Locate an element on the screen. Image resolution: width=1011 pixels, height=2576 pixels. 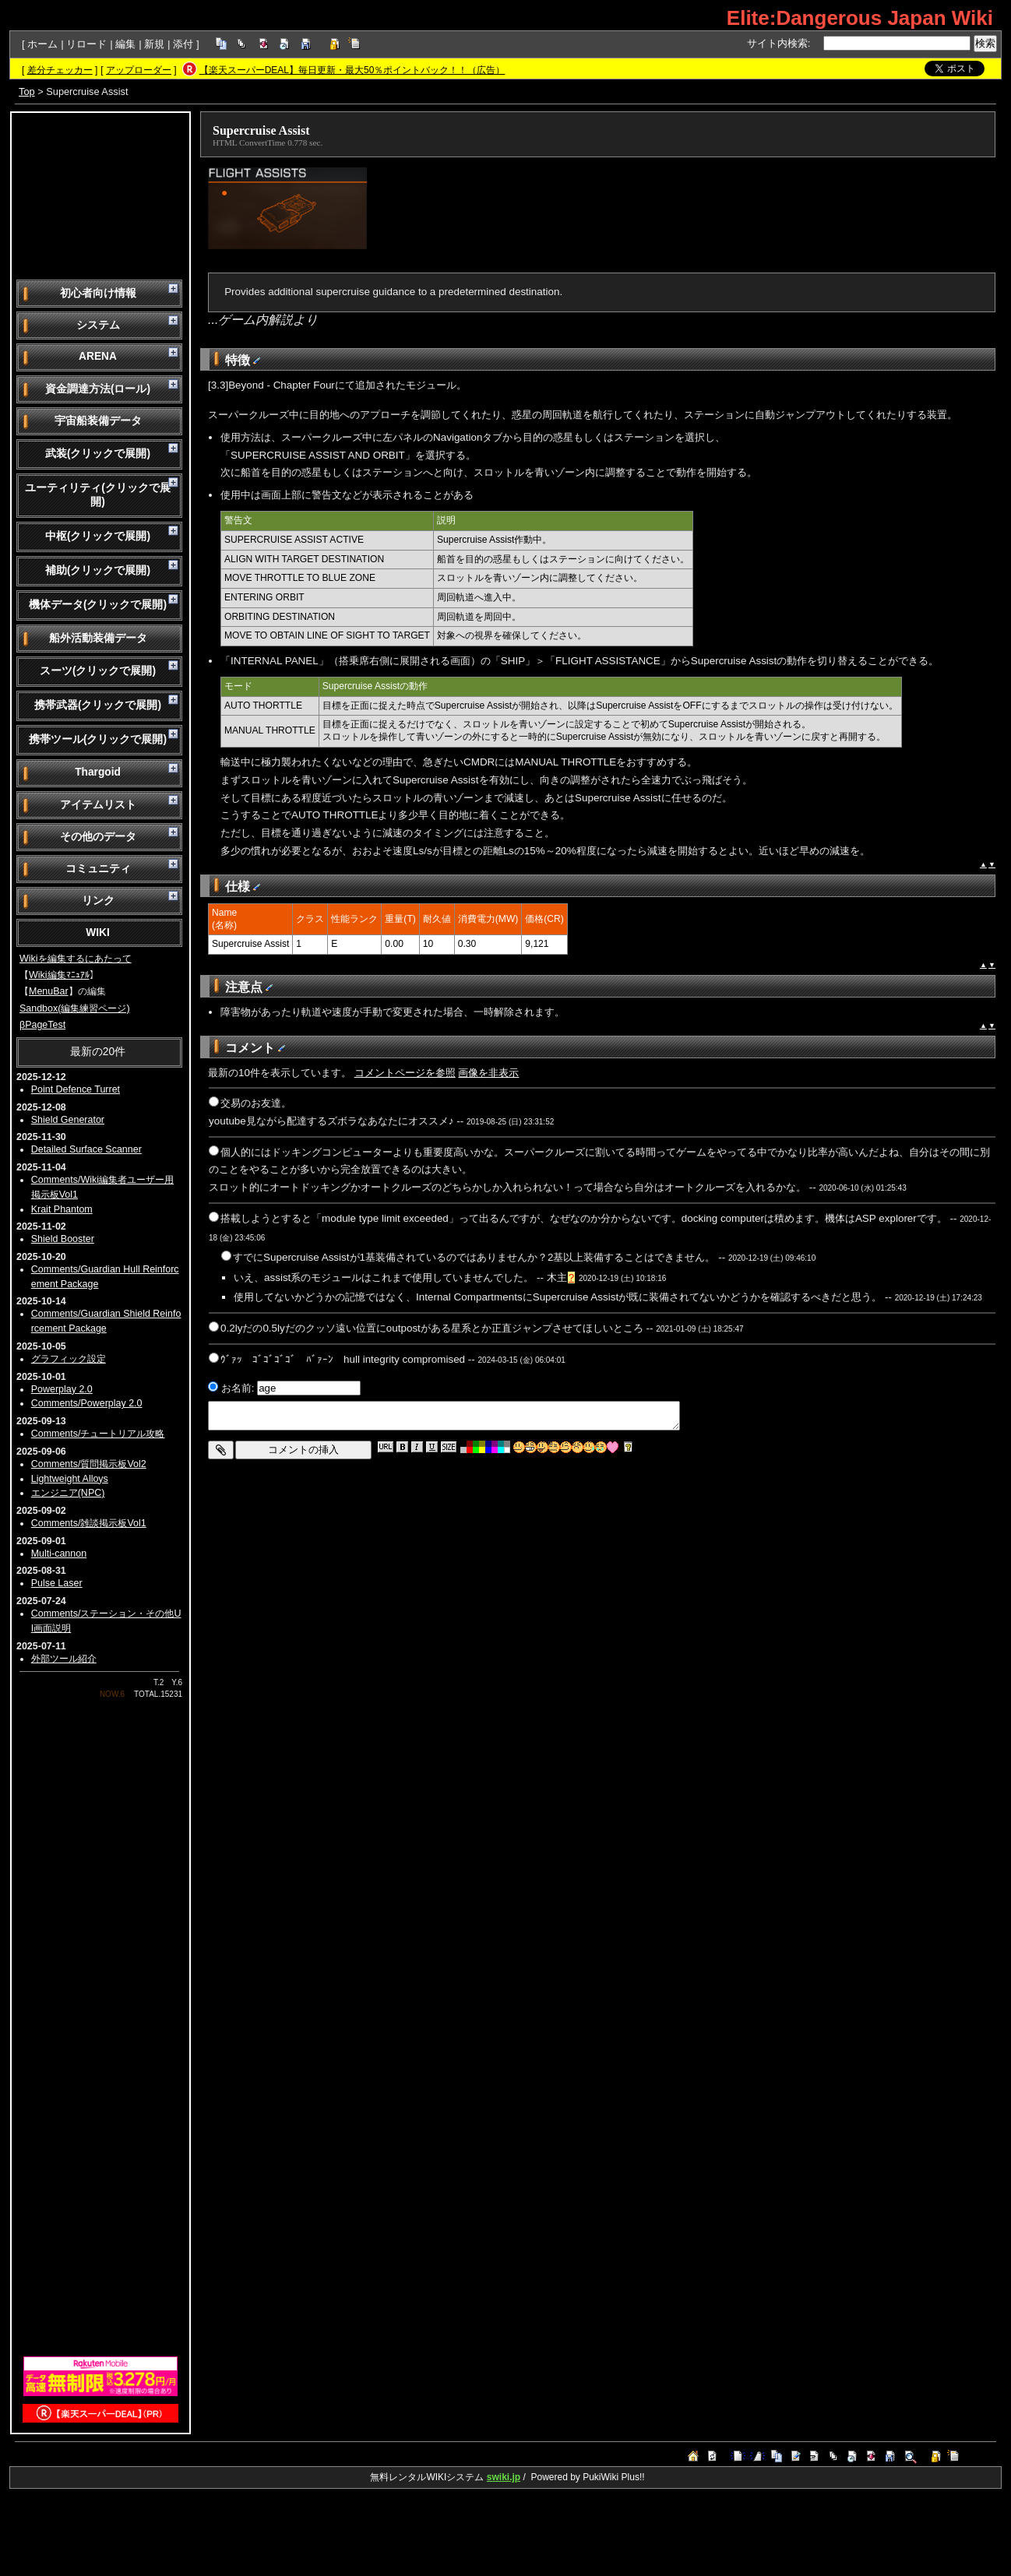
Multi-cannon is located at coordinates (58, 1553).